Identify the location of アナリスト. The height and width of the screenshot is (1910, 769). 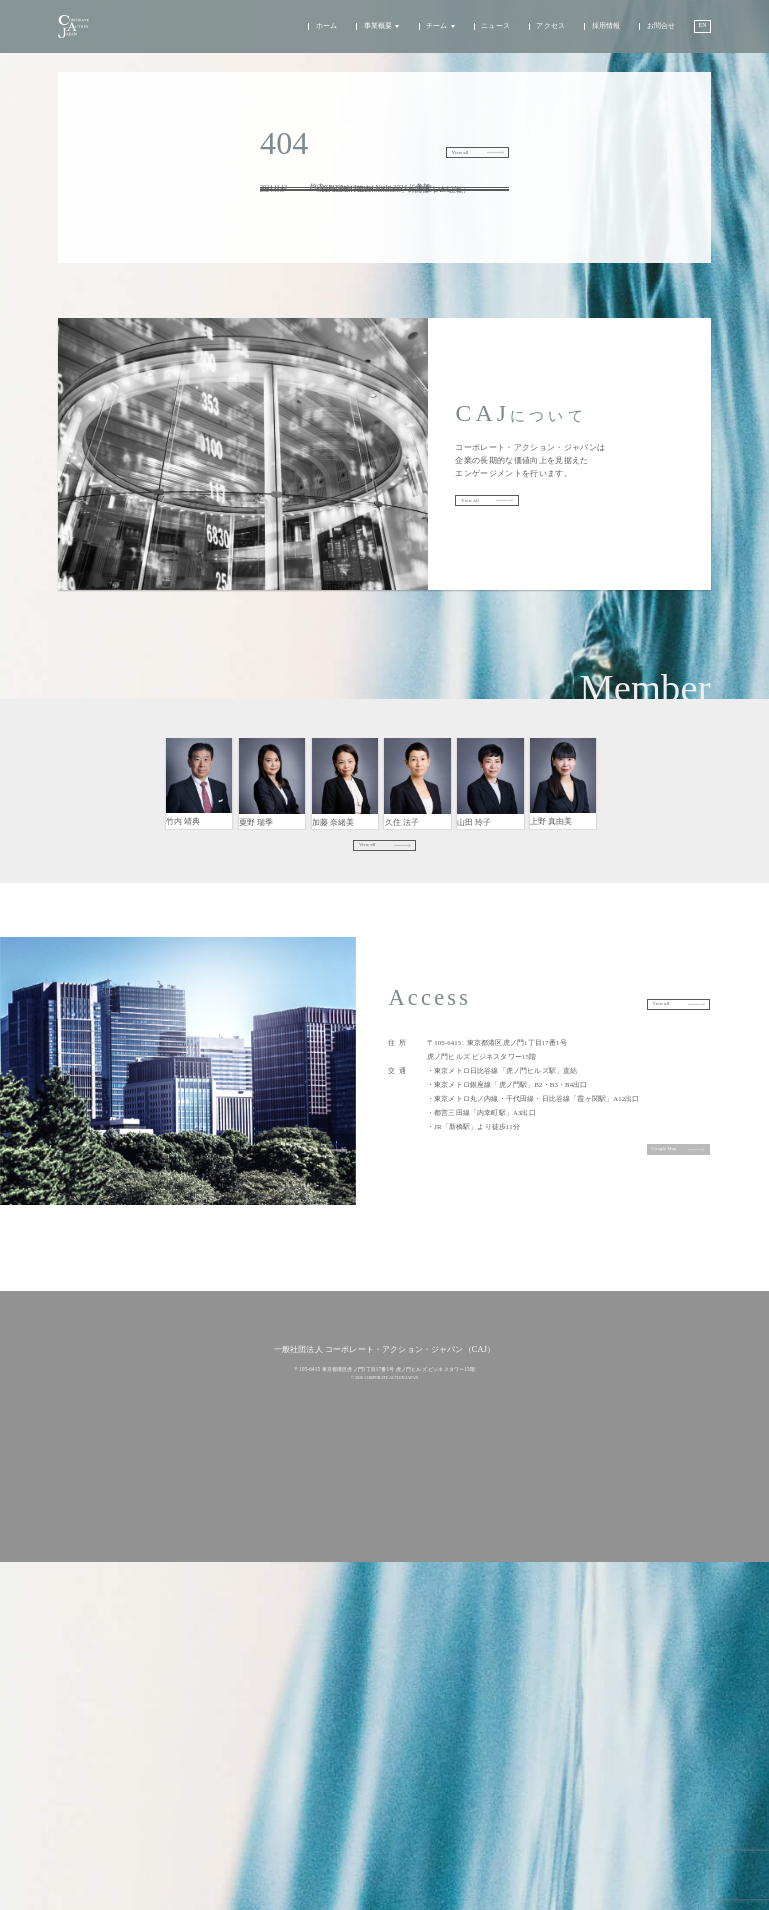
(491, 902).